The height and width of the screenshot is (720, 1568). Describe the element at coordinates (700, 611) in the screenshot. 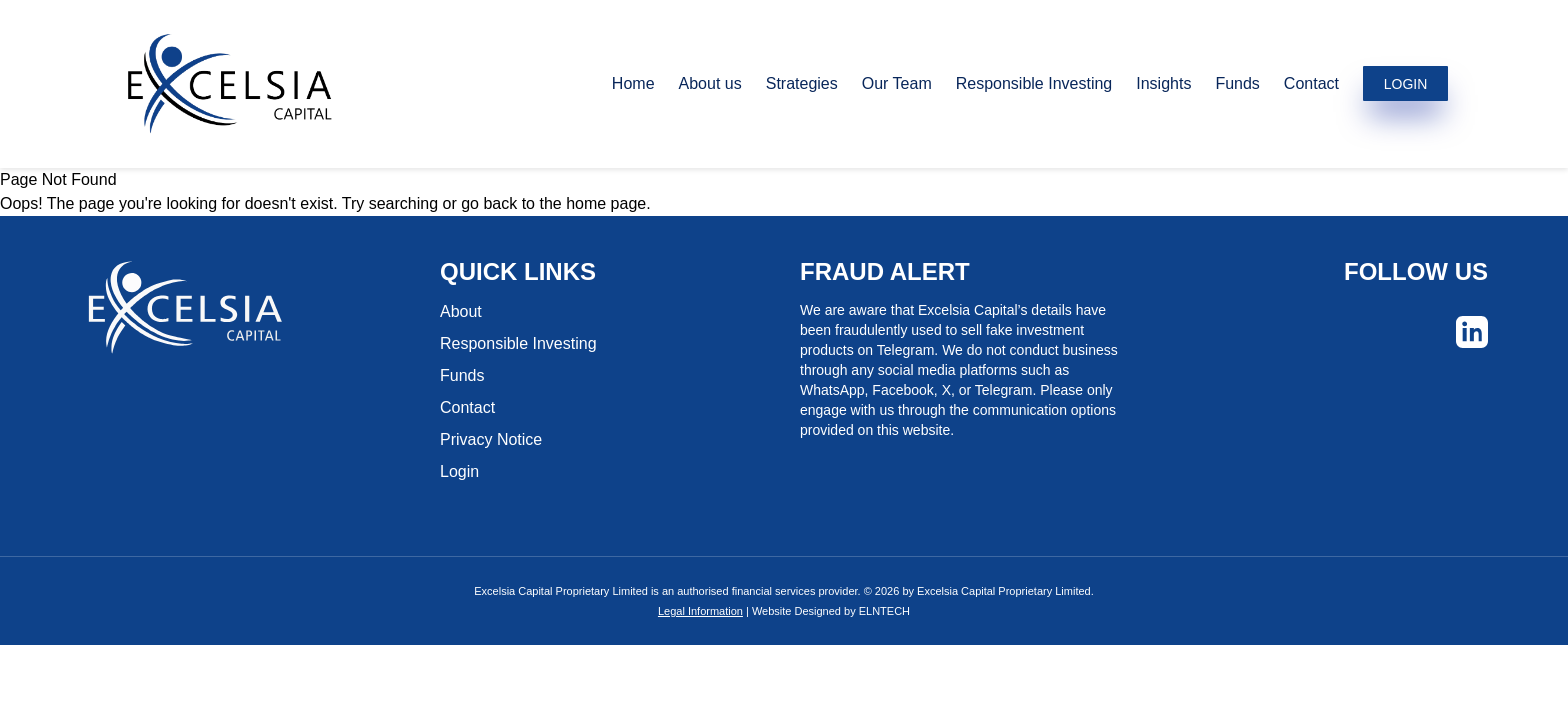

I see `Legal Information` at that location.